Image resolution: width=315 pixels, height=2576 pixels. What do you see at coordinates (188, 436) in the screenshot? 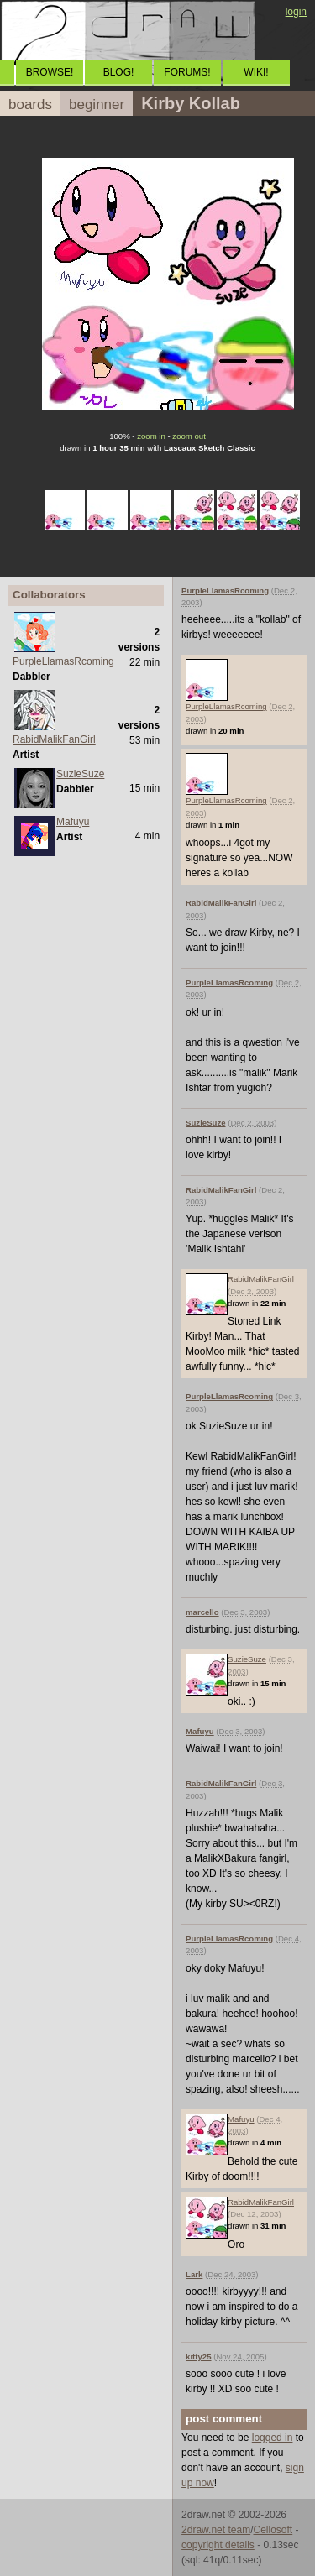
I see `zoom out` at bounding box center [188, 436].